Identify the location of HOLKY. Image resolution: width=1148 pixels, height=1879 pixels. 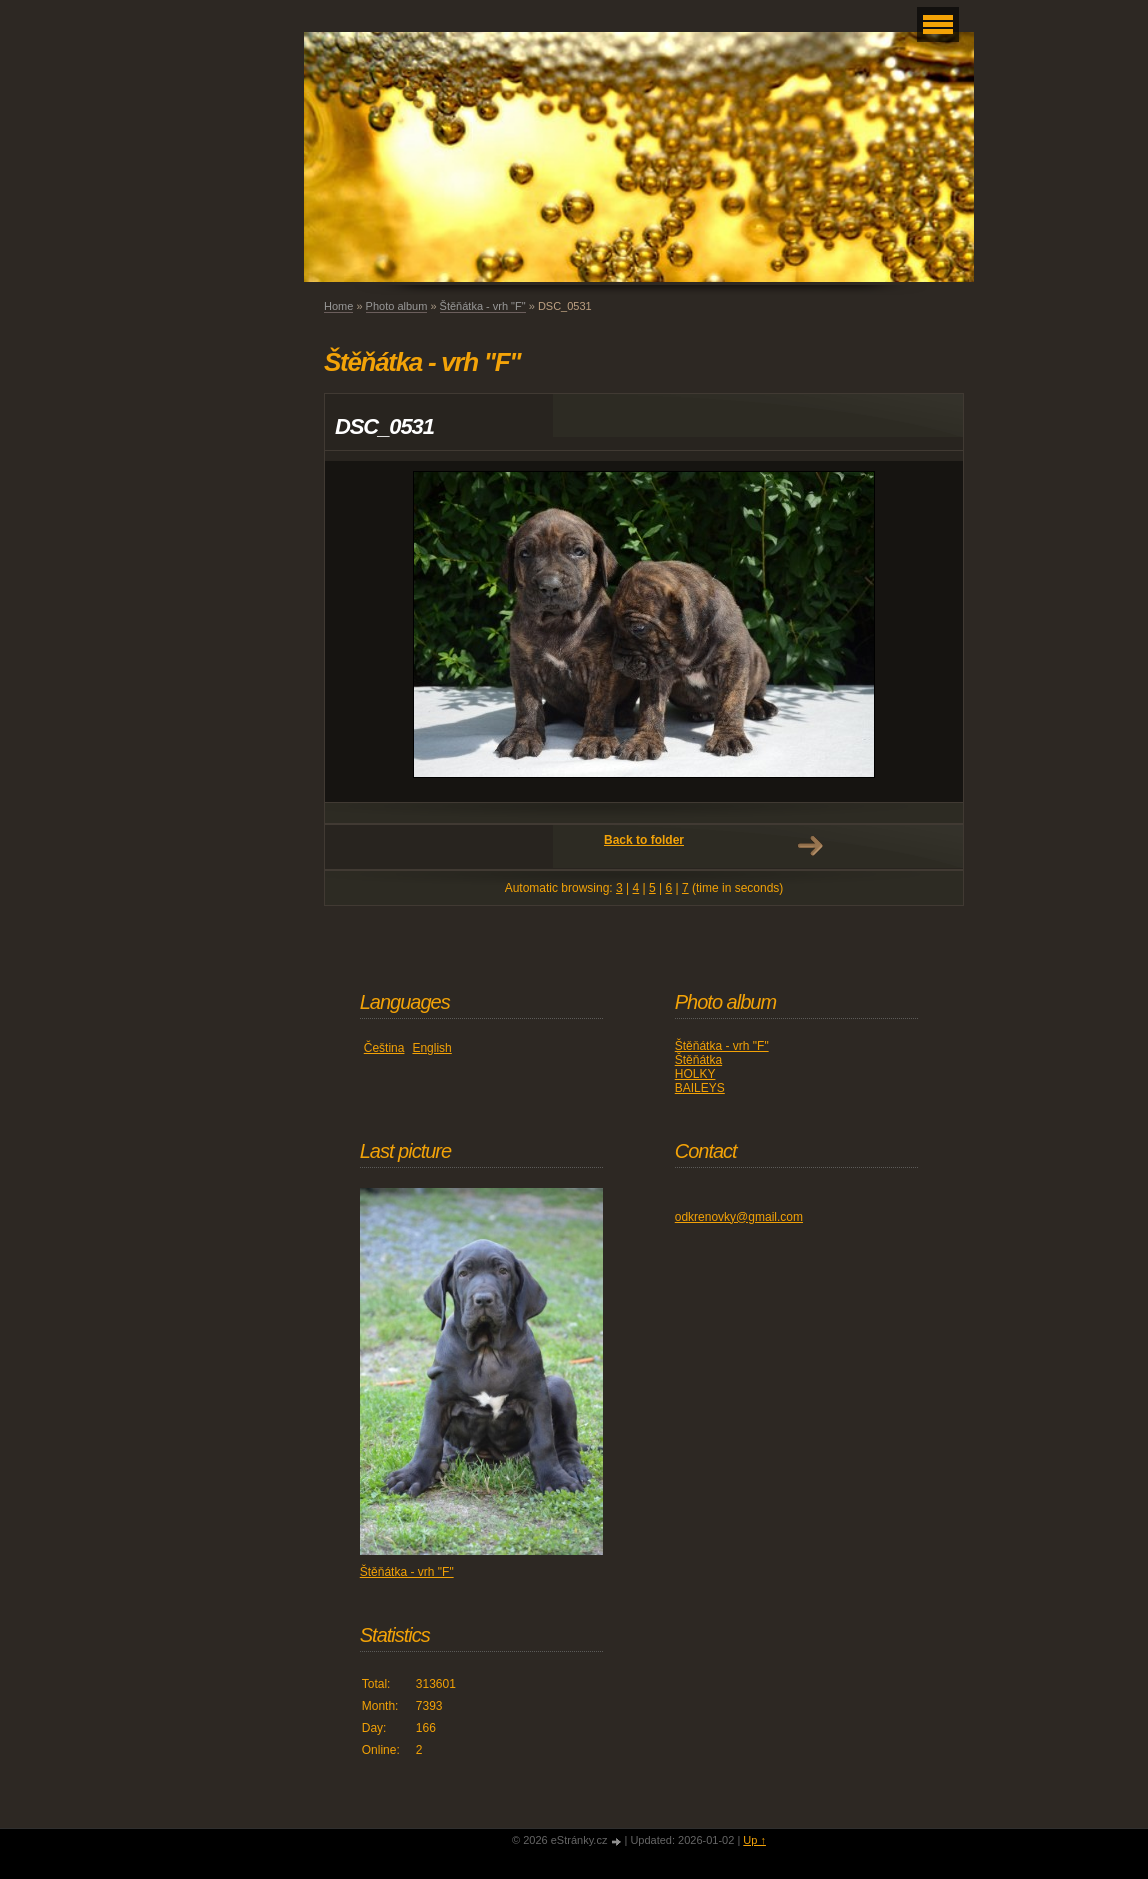
(695, 1074).